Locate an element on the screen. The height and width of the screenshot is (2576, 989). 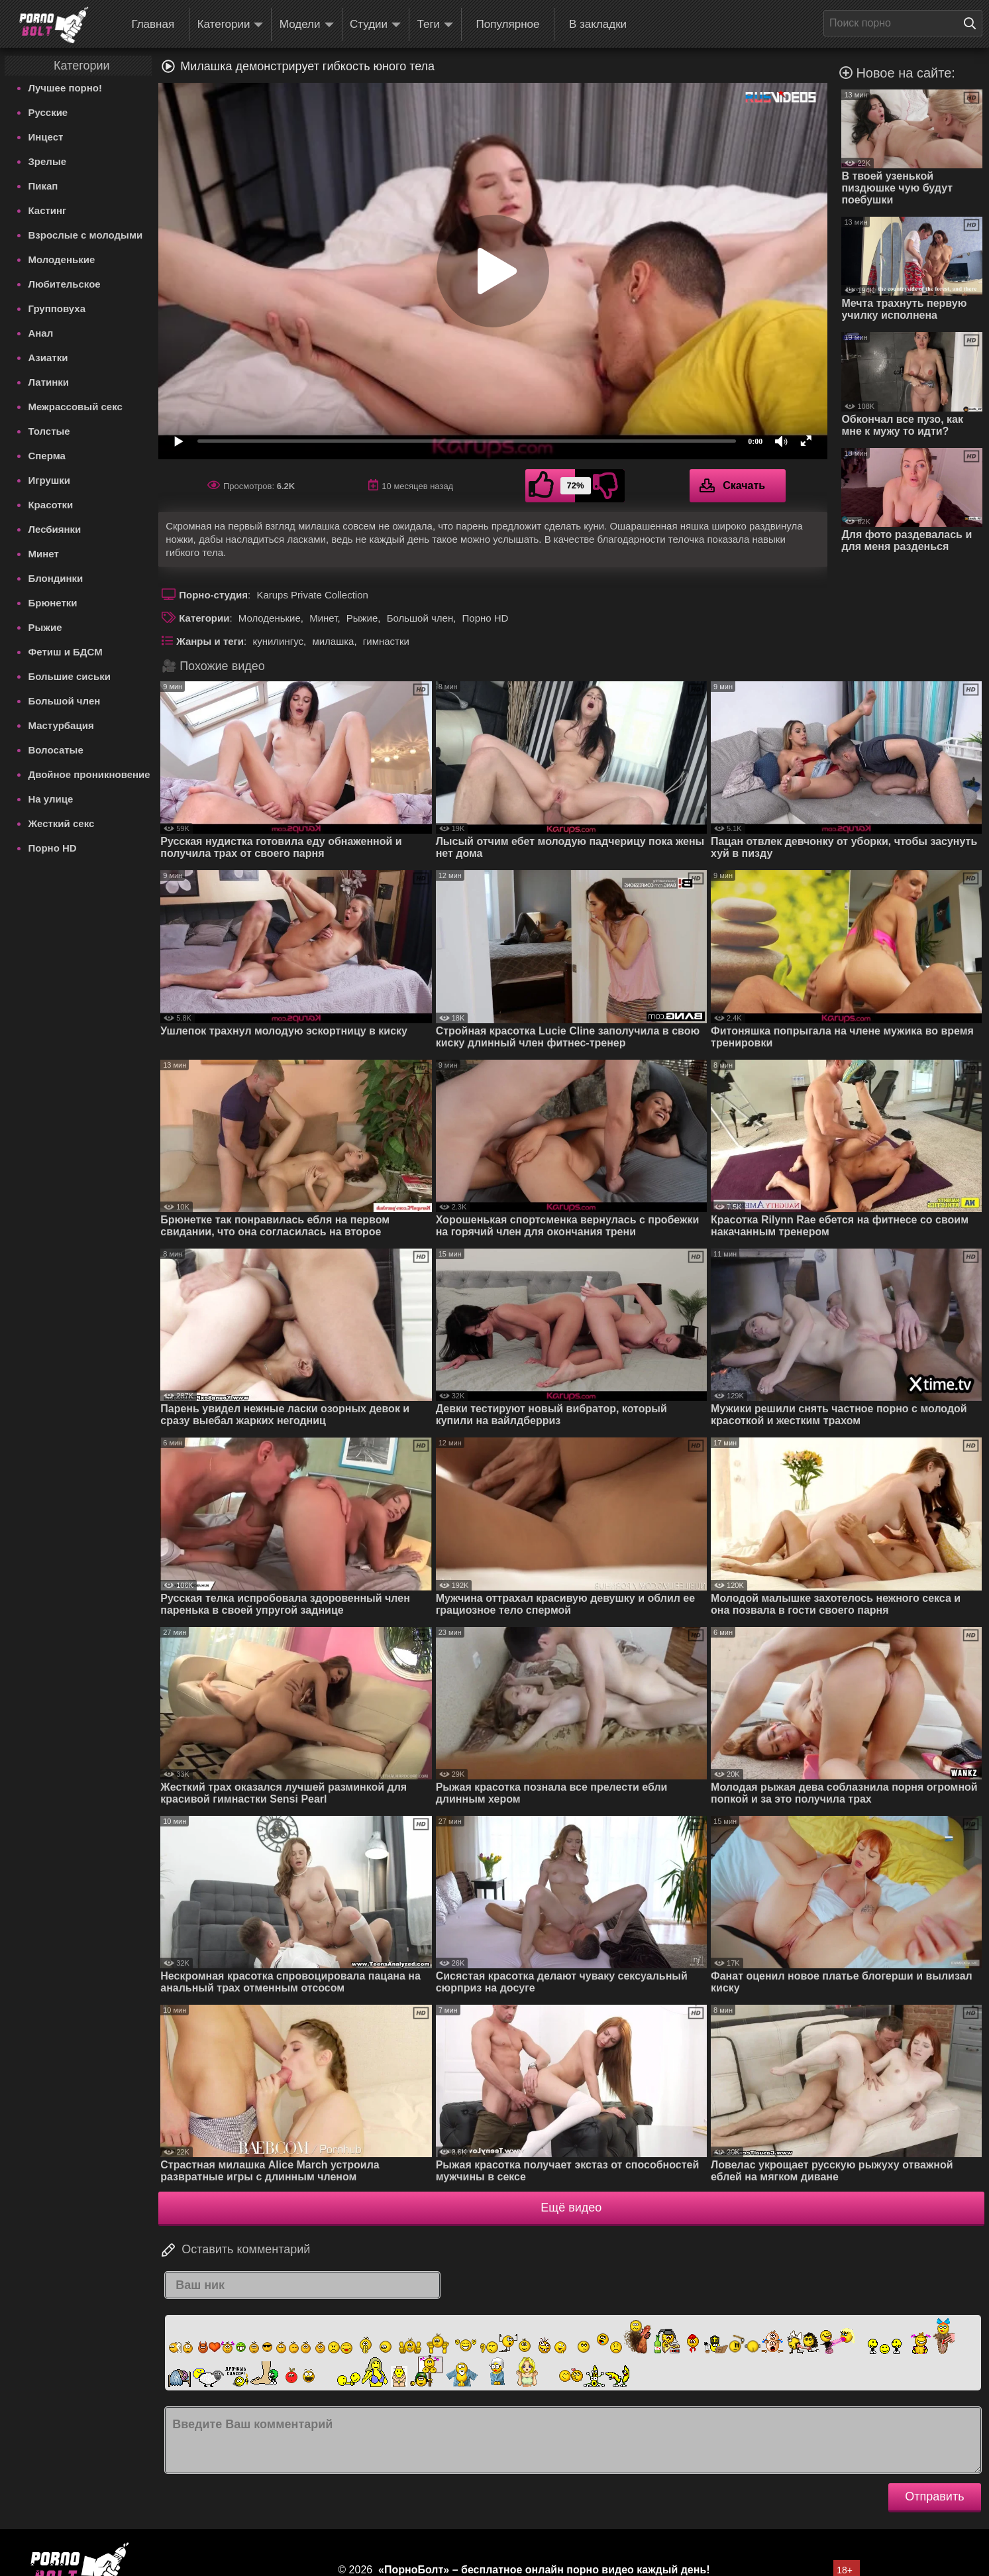
Групповуха is located at coordinates (56, 308).